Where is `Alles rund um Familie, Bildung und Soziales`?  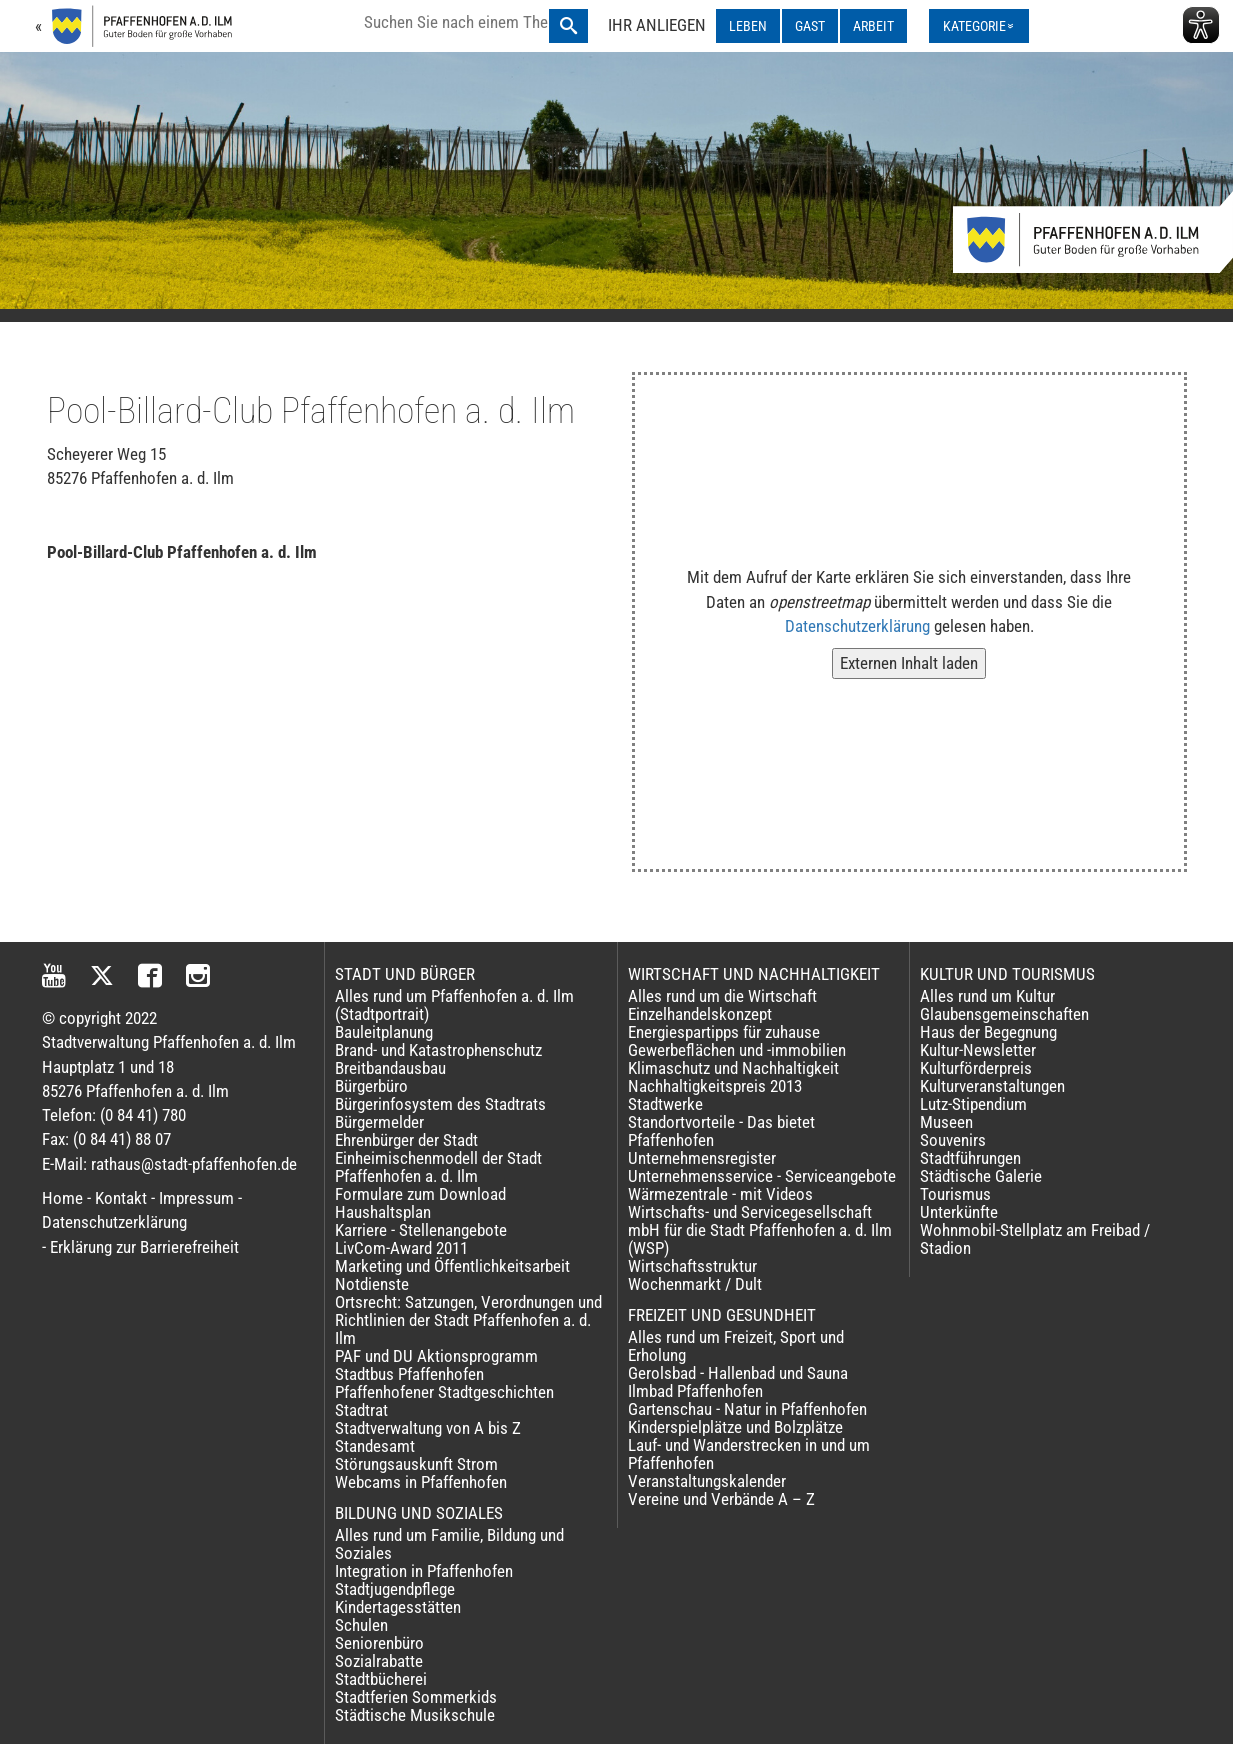 Alles rund um Familie, Bildung und Soziales is located at coordinates (449, 1544).